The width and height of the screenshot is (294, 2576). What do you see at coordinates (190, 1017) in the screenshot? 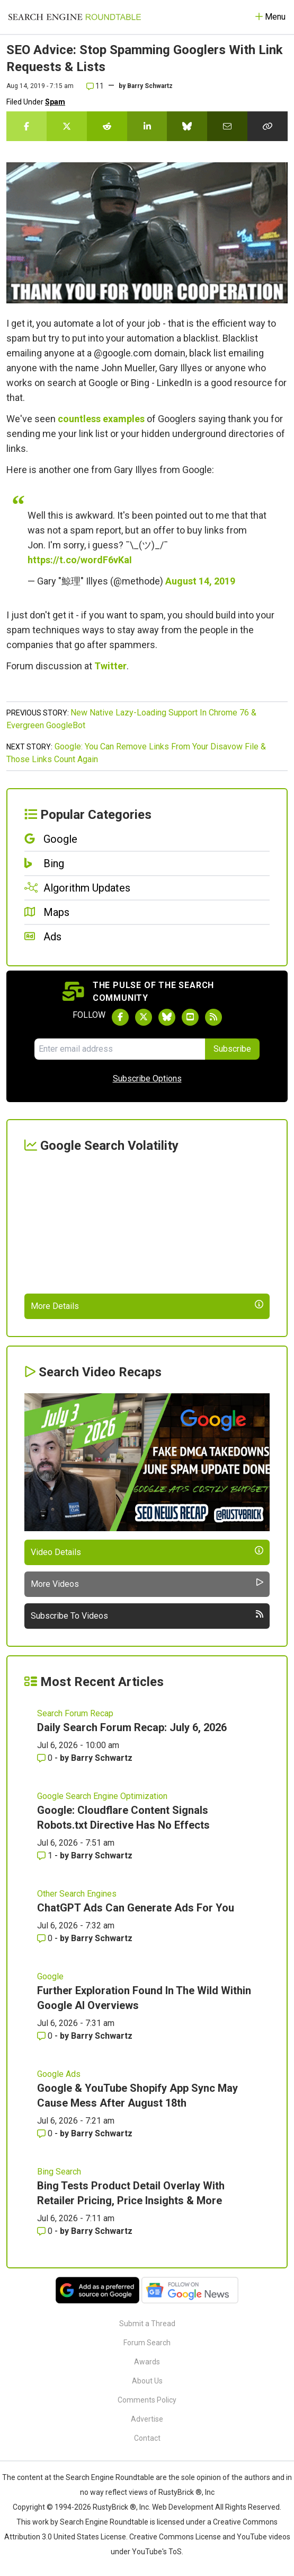
I see `[Subscribe to Search Engine Roundtable on Youtube]` at bounding box center [190, 1017].